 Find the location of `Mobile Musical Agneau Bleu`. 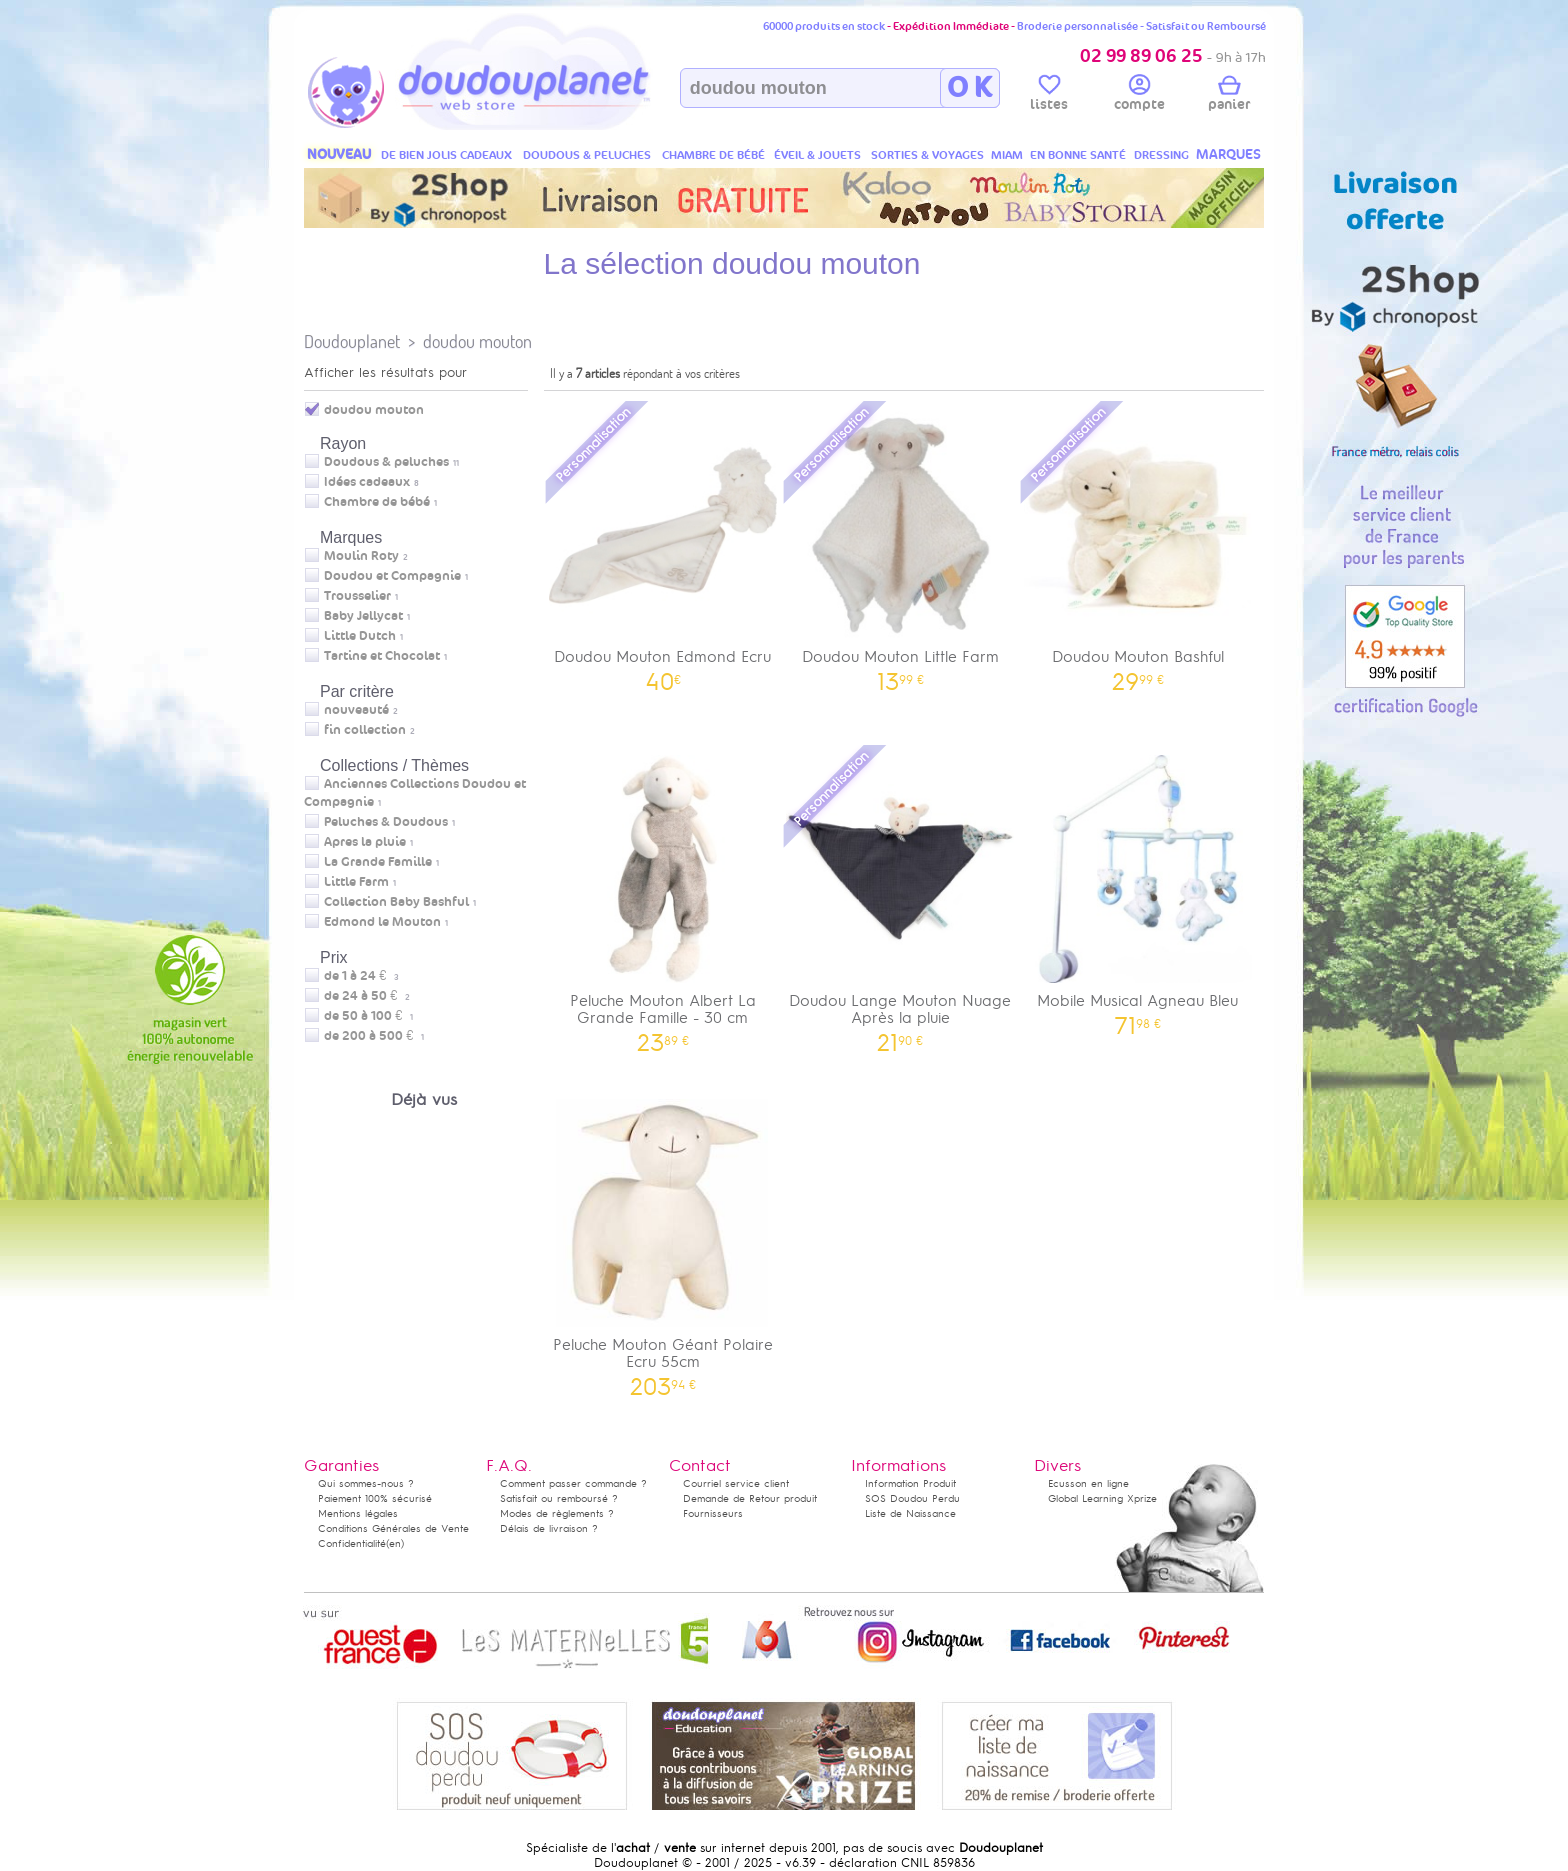

Mobile Musical Agneau Bleu is located at coordinates (1138, 888).